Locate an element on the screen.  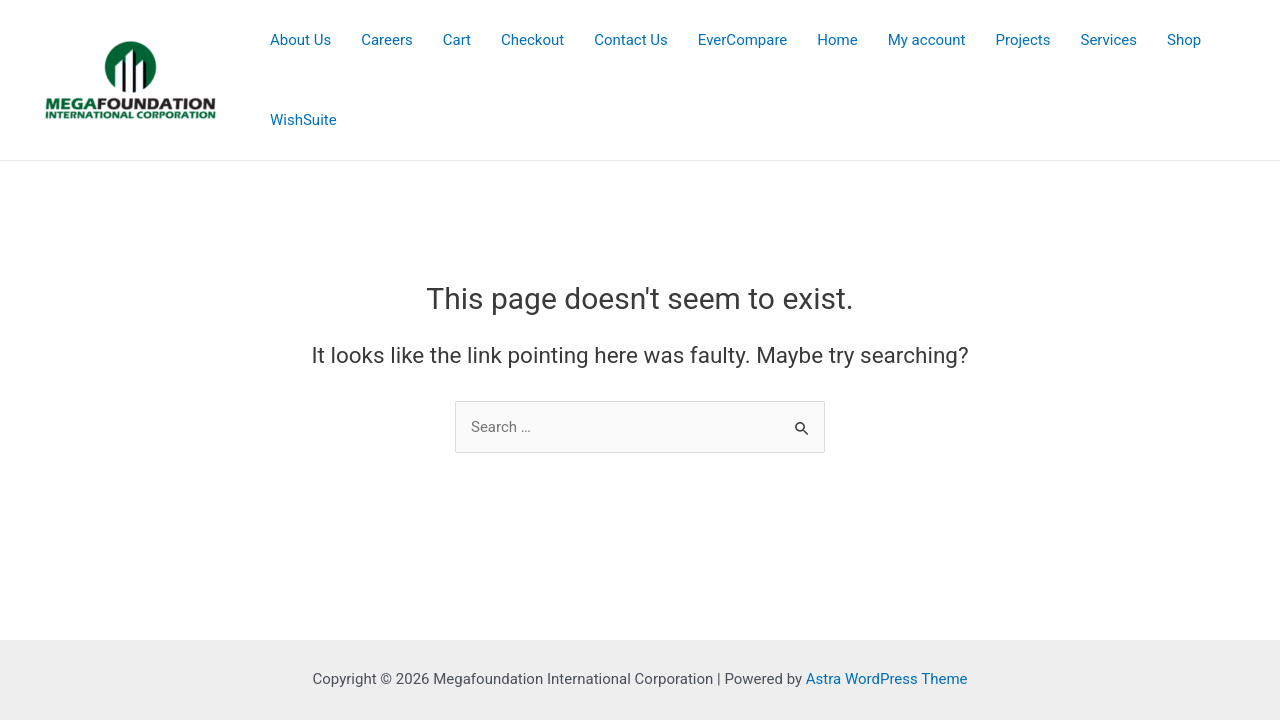
Services is located at coordinates (1109, 40).